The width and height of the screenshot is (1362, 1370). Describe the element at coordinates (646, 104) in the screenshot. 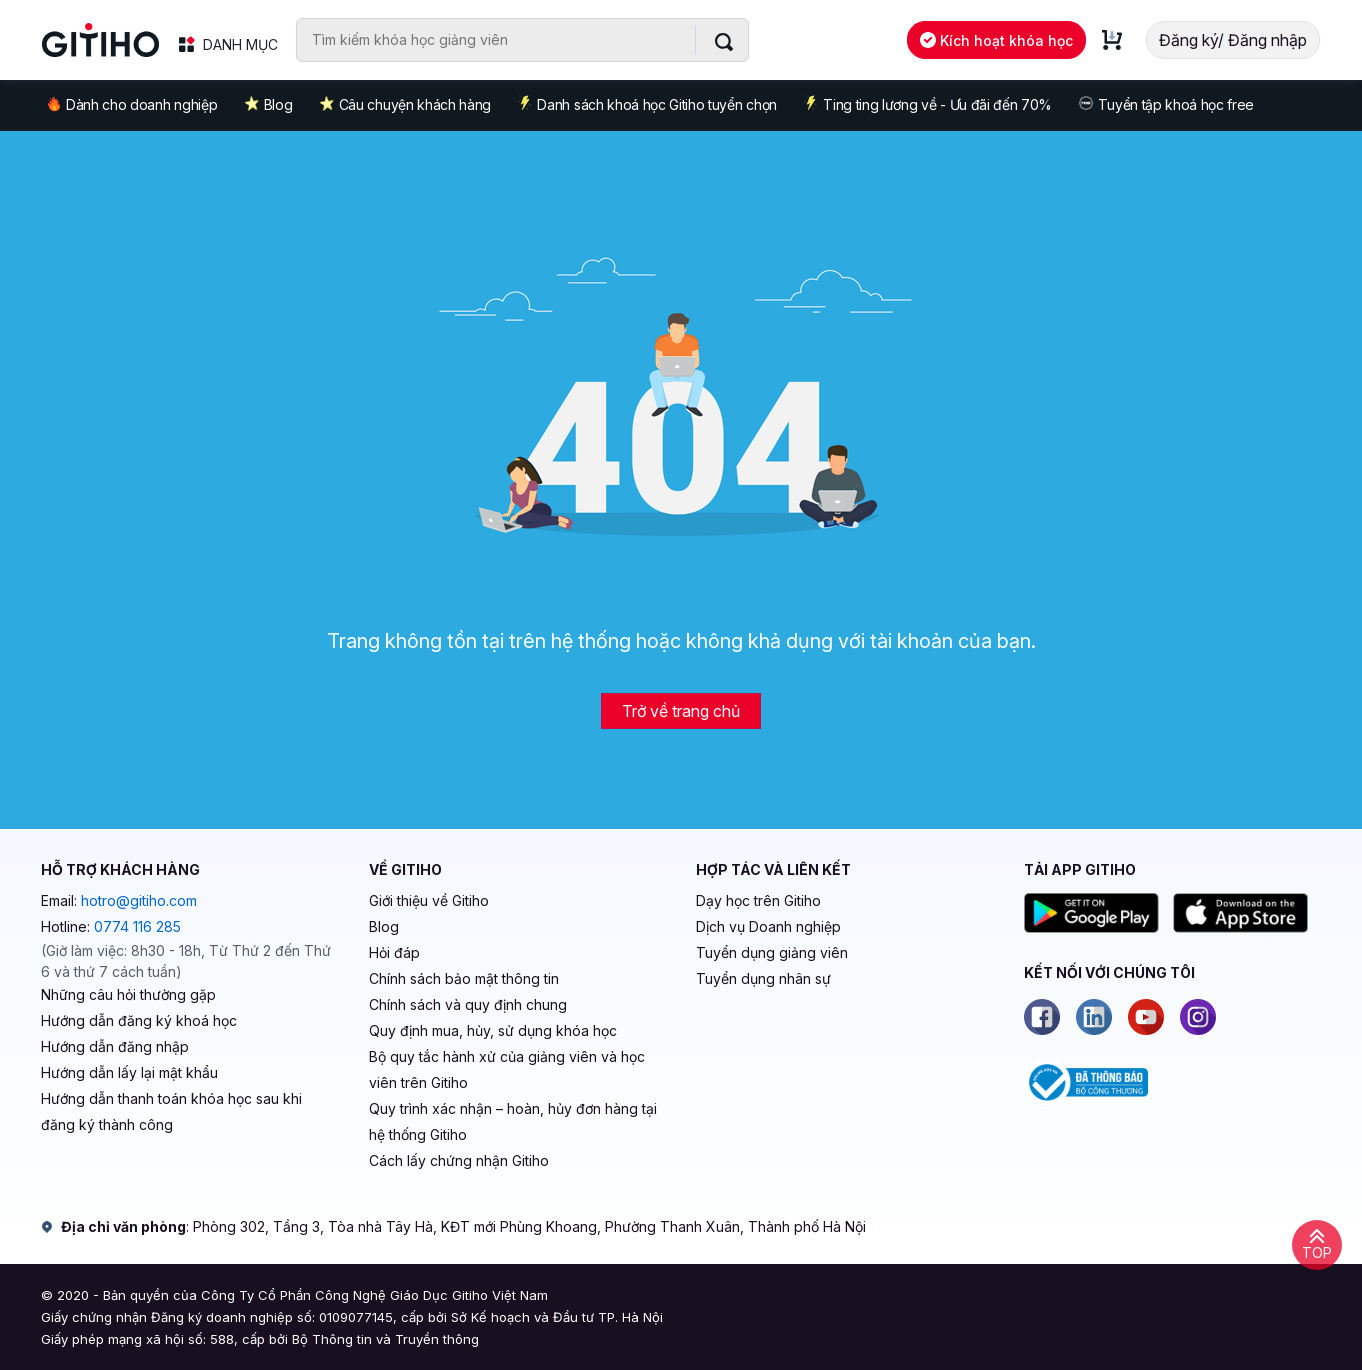

I see `Danh sách khoá học Gitiho tuyển chọn` at that location.